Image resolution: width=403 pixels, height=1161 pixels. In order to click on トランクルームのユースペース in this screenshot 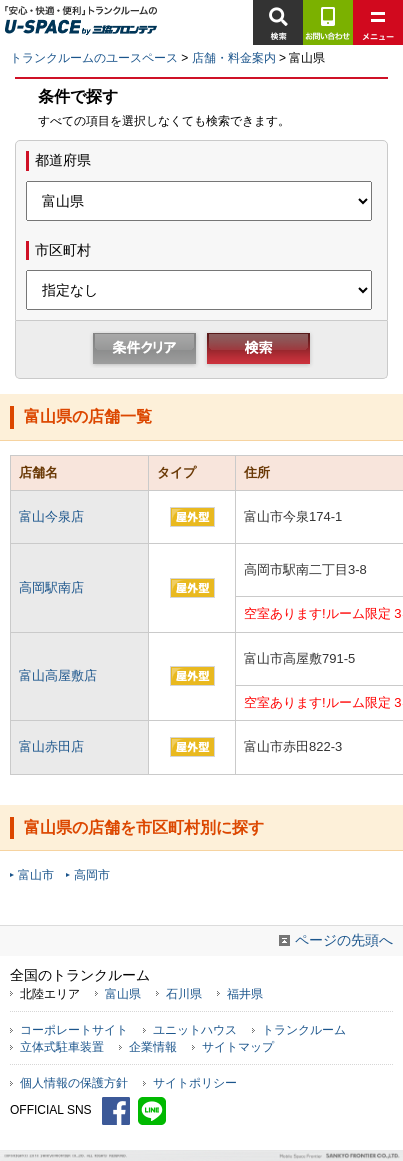, I will do `click(94, 58)`.